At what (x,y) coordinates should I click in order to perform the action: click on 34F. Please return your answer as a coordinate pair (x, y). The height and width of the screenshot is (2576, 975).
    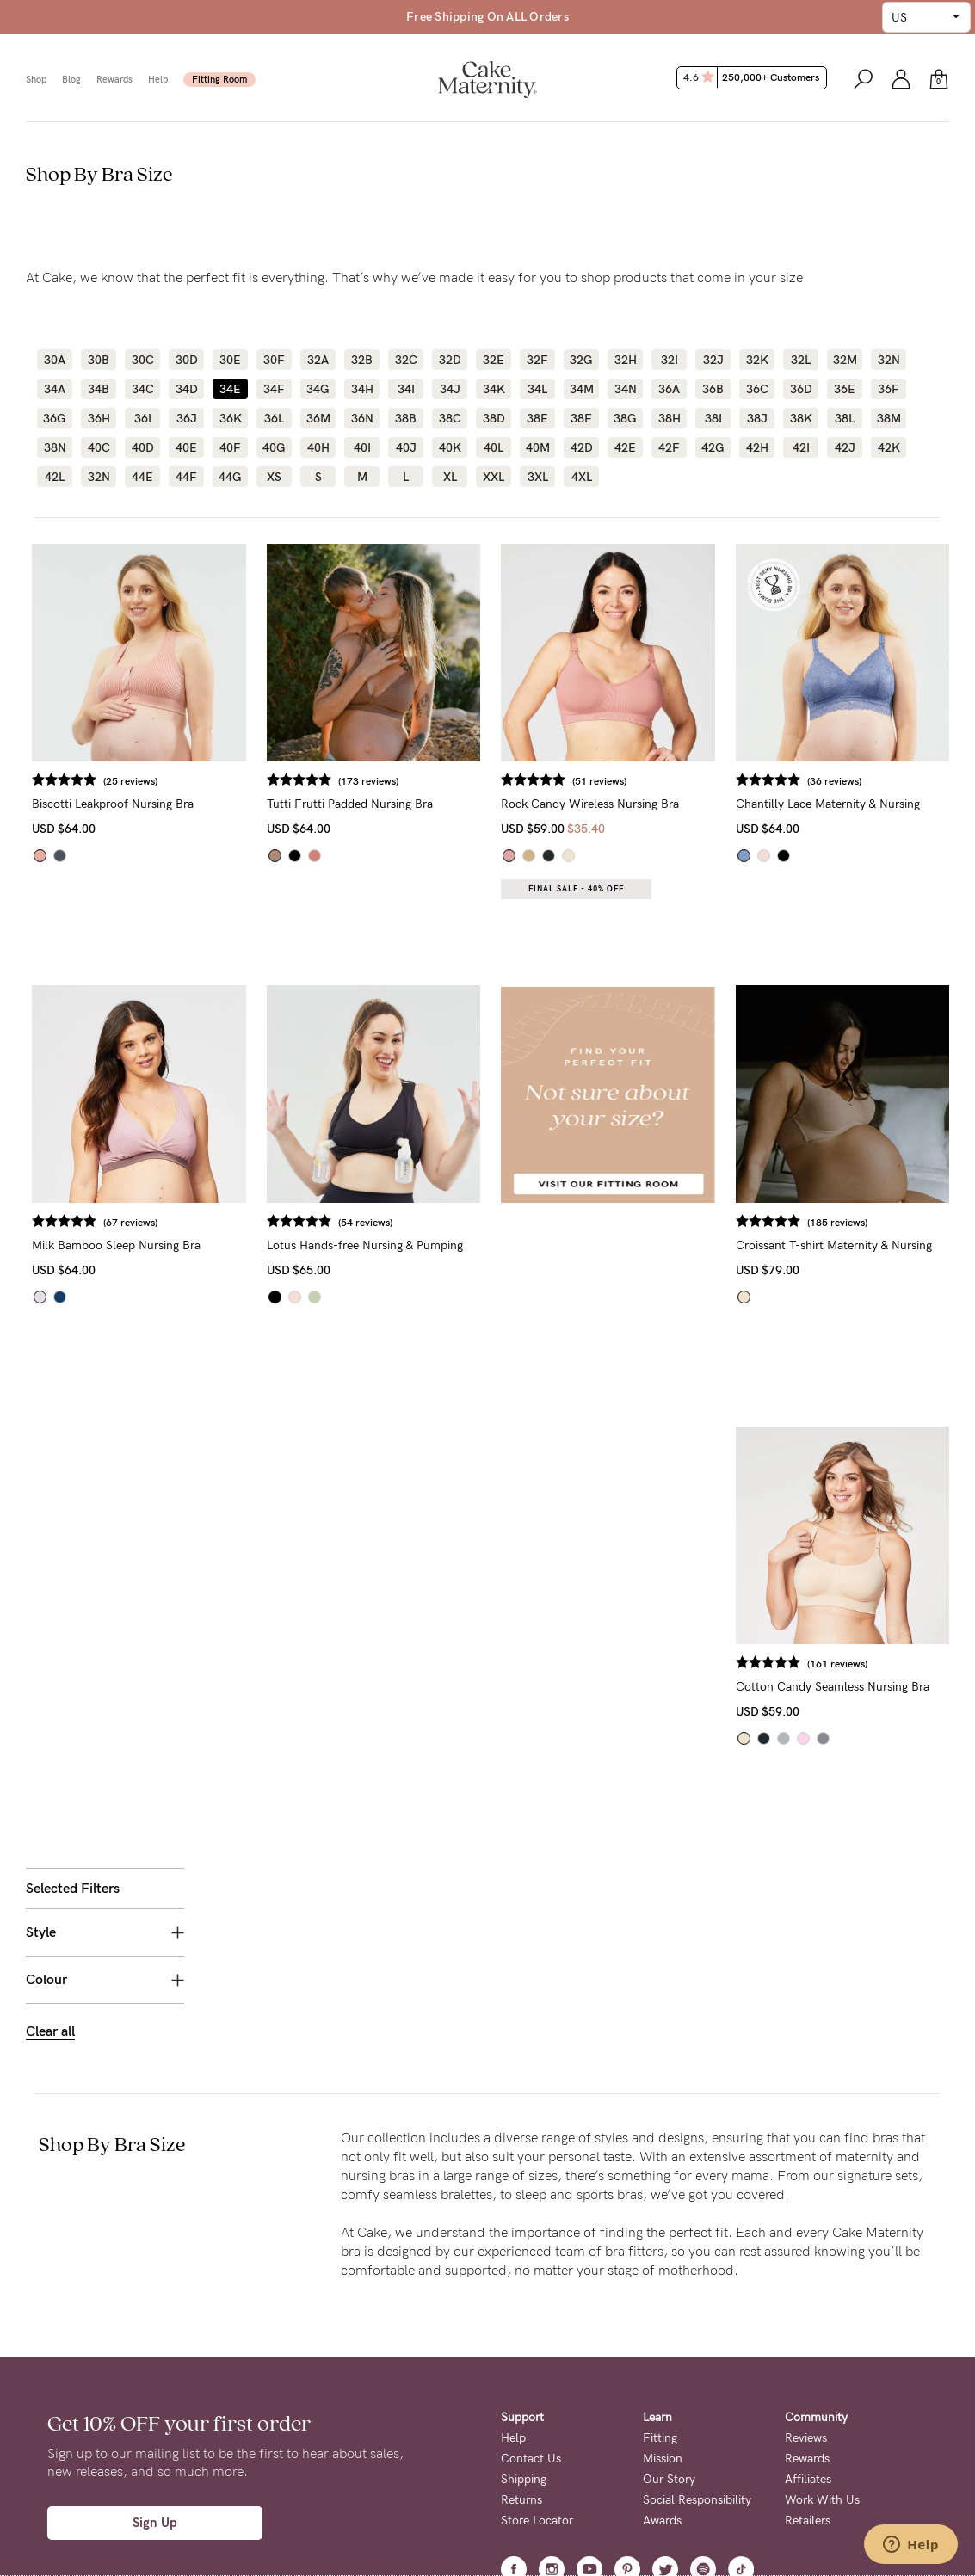
    Looking at the image, I should click on (274, 389).